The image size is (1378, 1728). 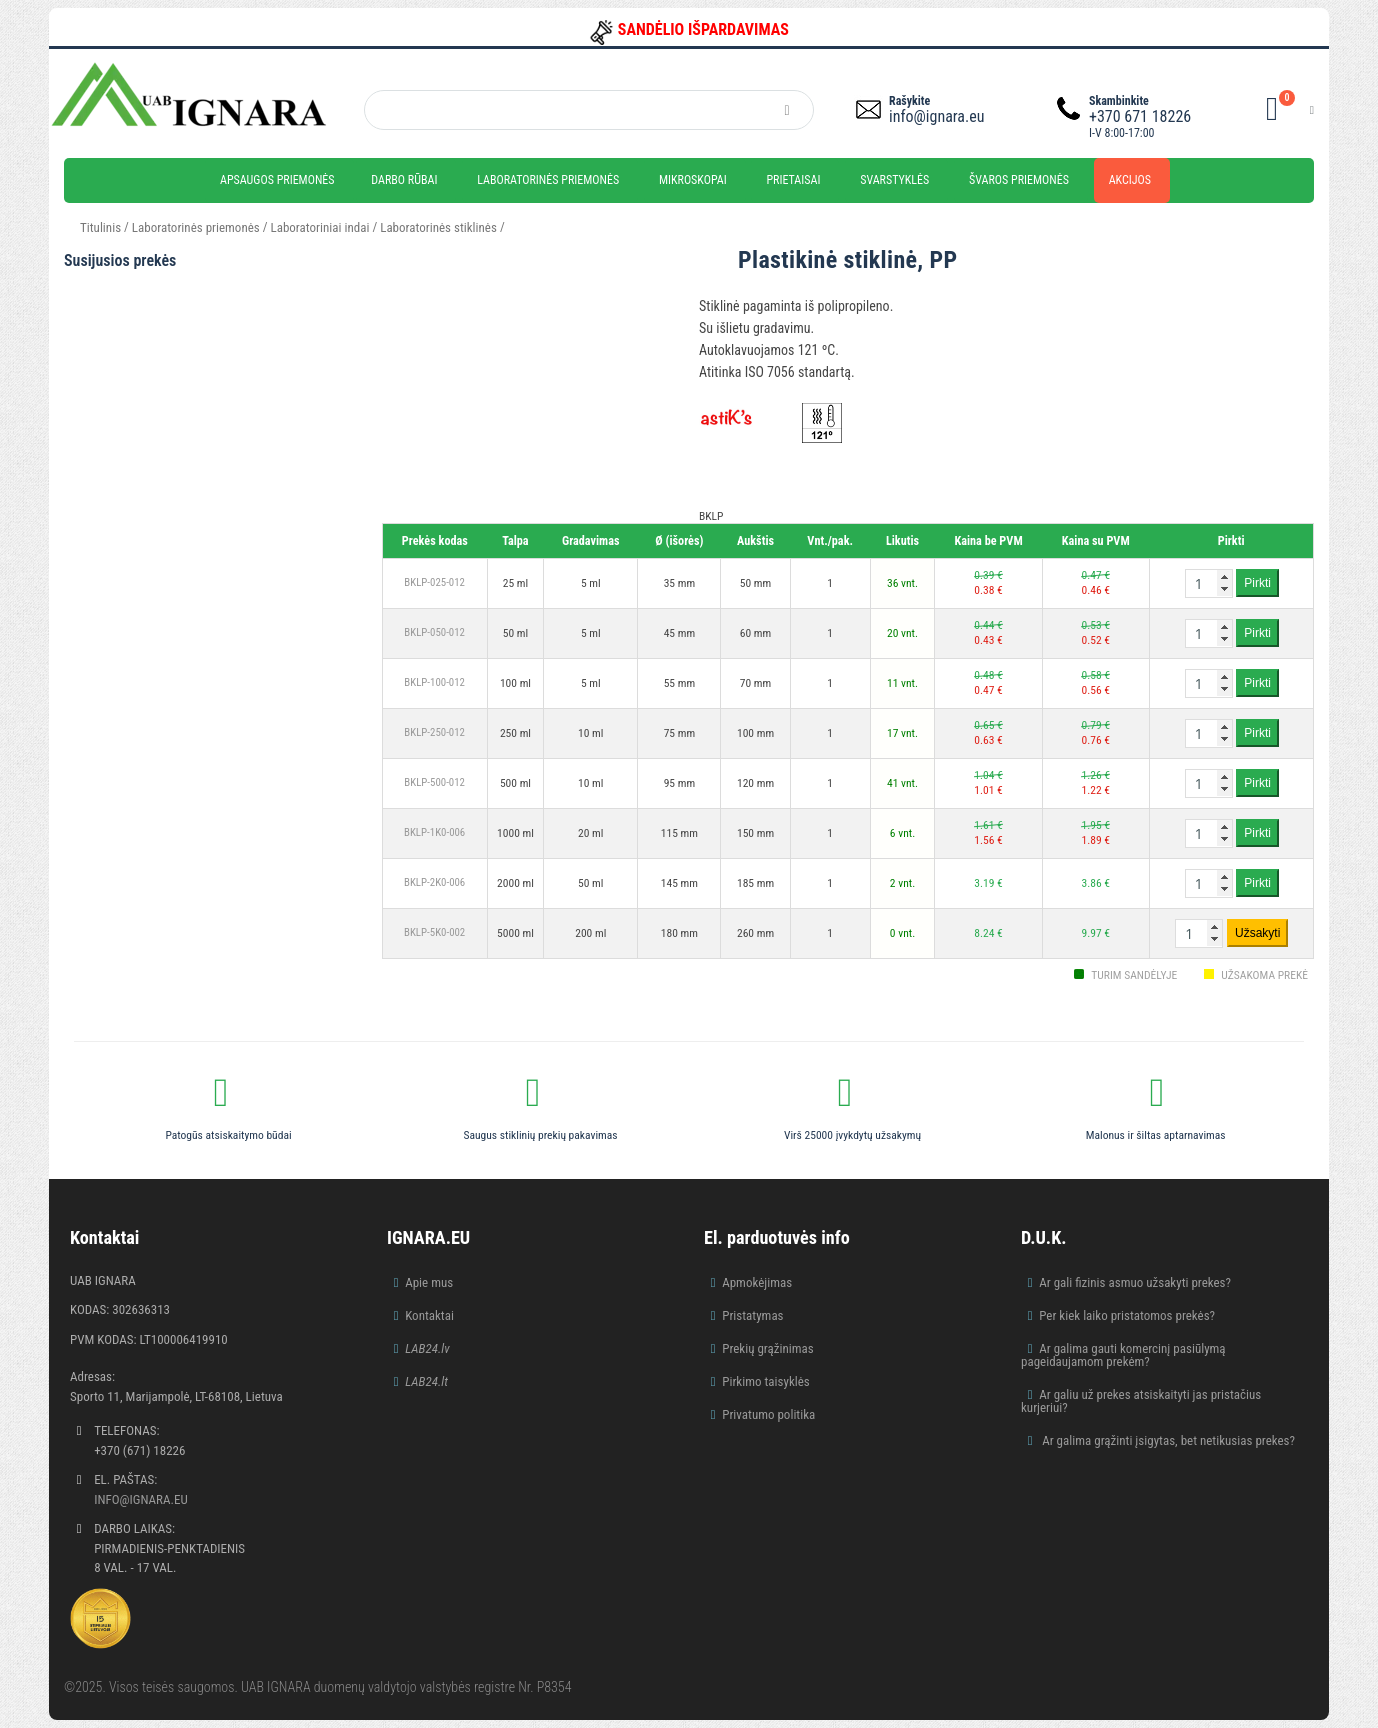 What do you see at coordinates (1127, 1315) in the screenshot?
I see `Per kiek laiko pristatomos prekės?` at bounding box center [1127, 1315].